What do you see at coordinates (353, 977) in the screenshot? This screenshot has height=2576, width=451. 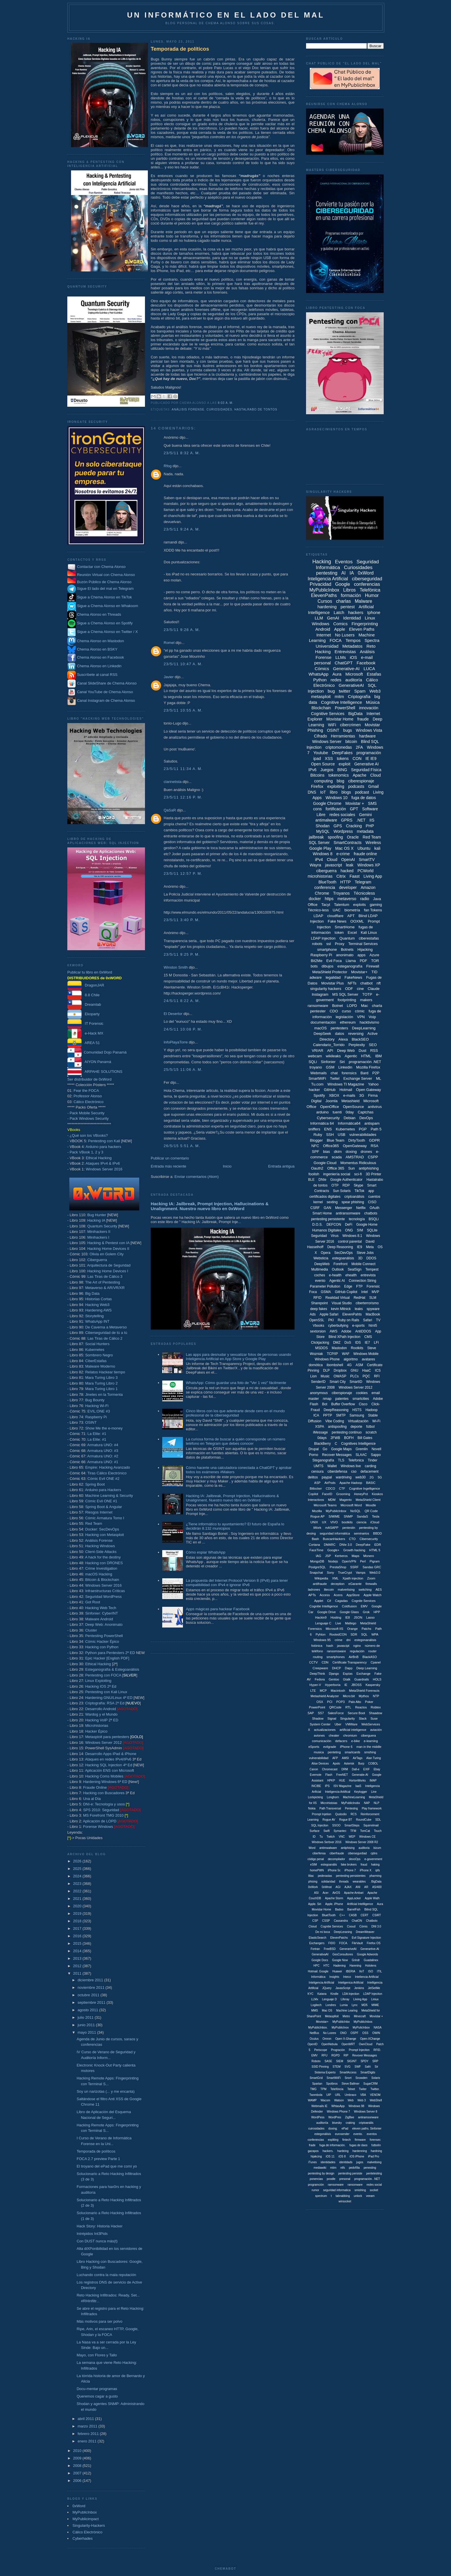 I see `FakeNews` at bounding box center [353, 977].